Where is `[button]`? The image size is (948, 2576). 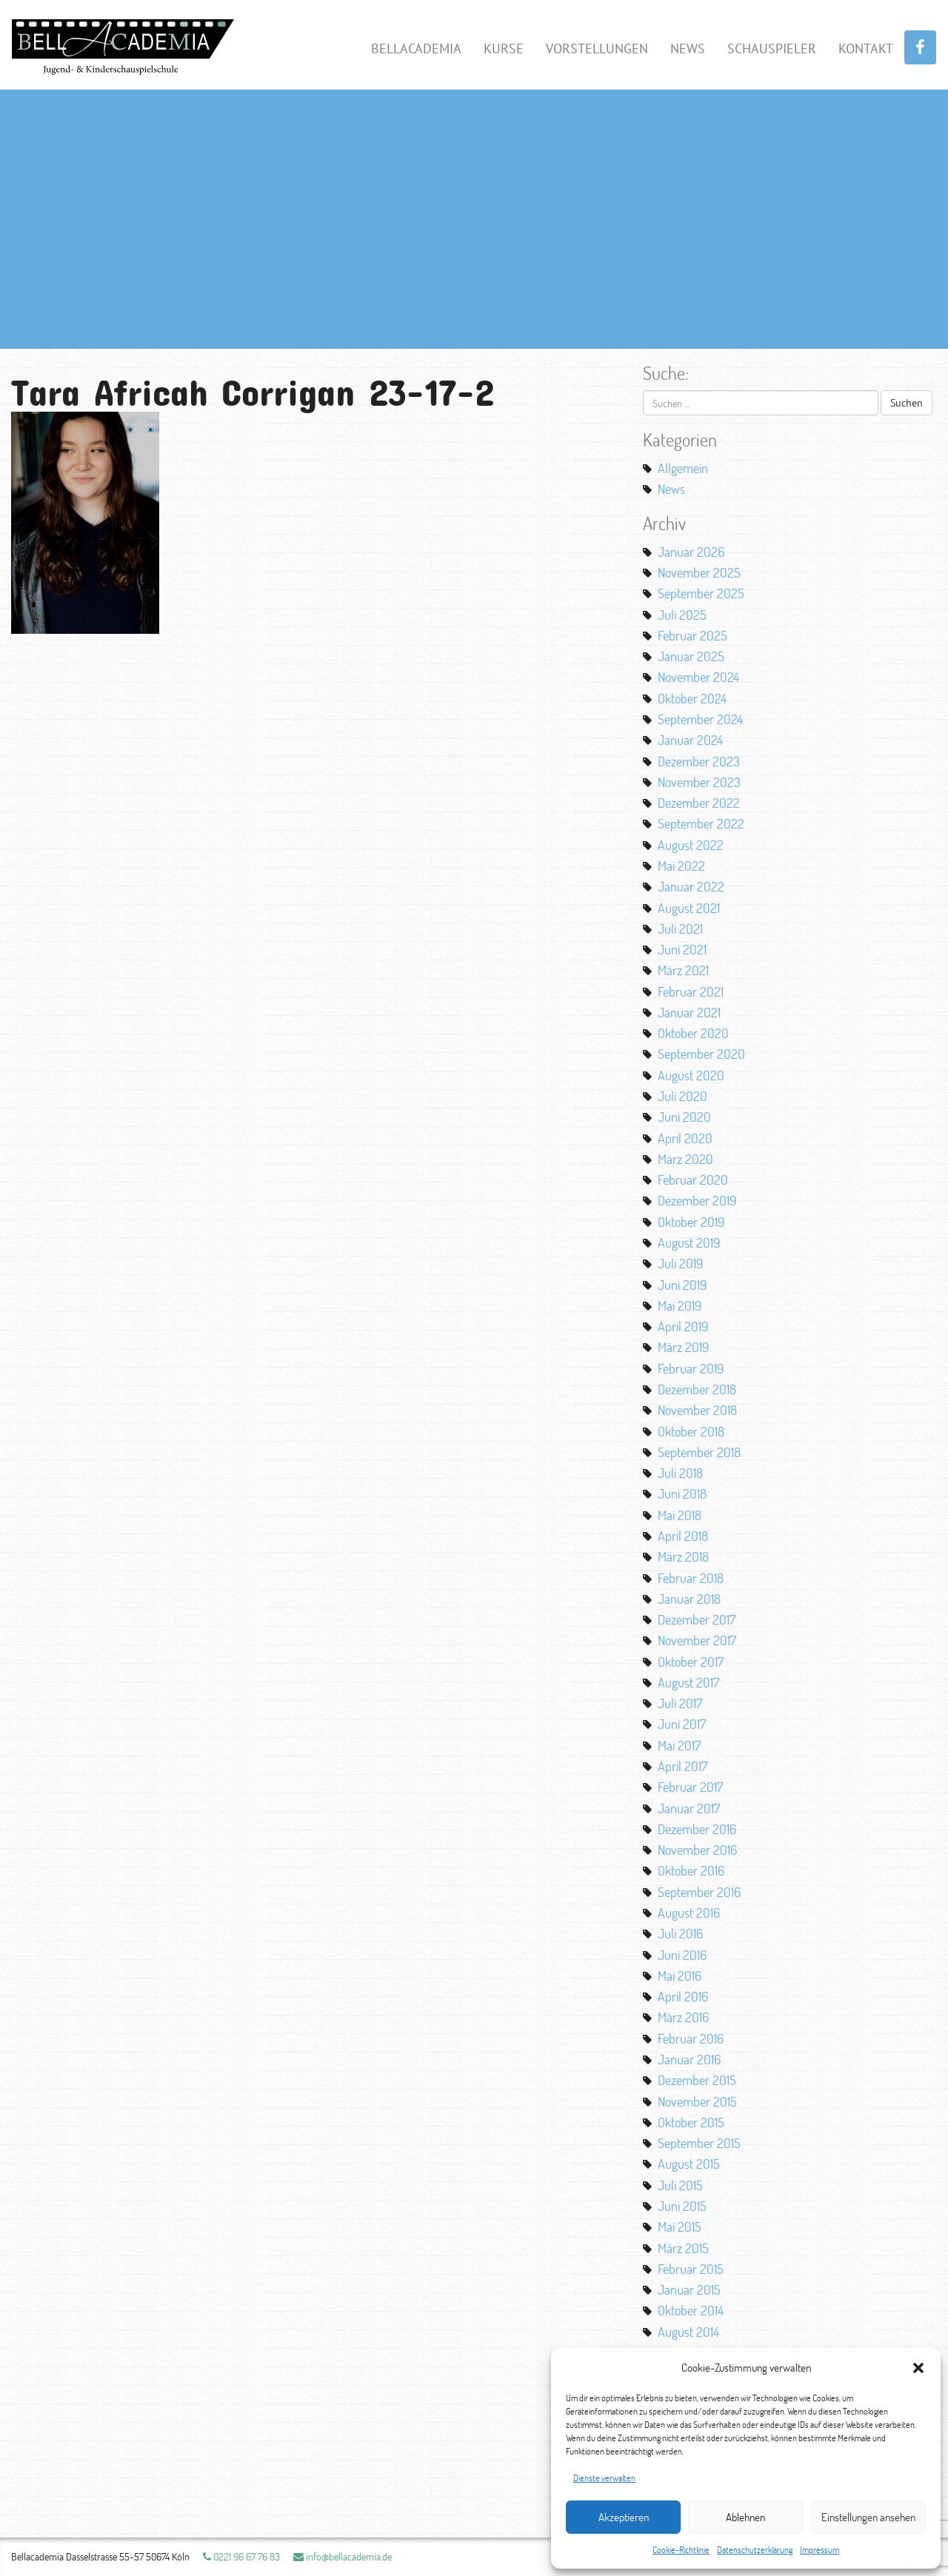
[button] is located at coordinates (918, 2368).